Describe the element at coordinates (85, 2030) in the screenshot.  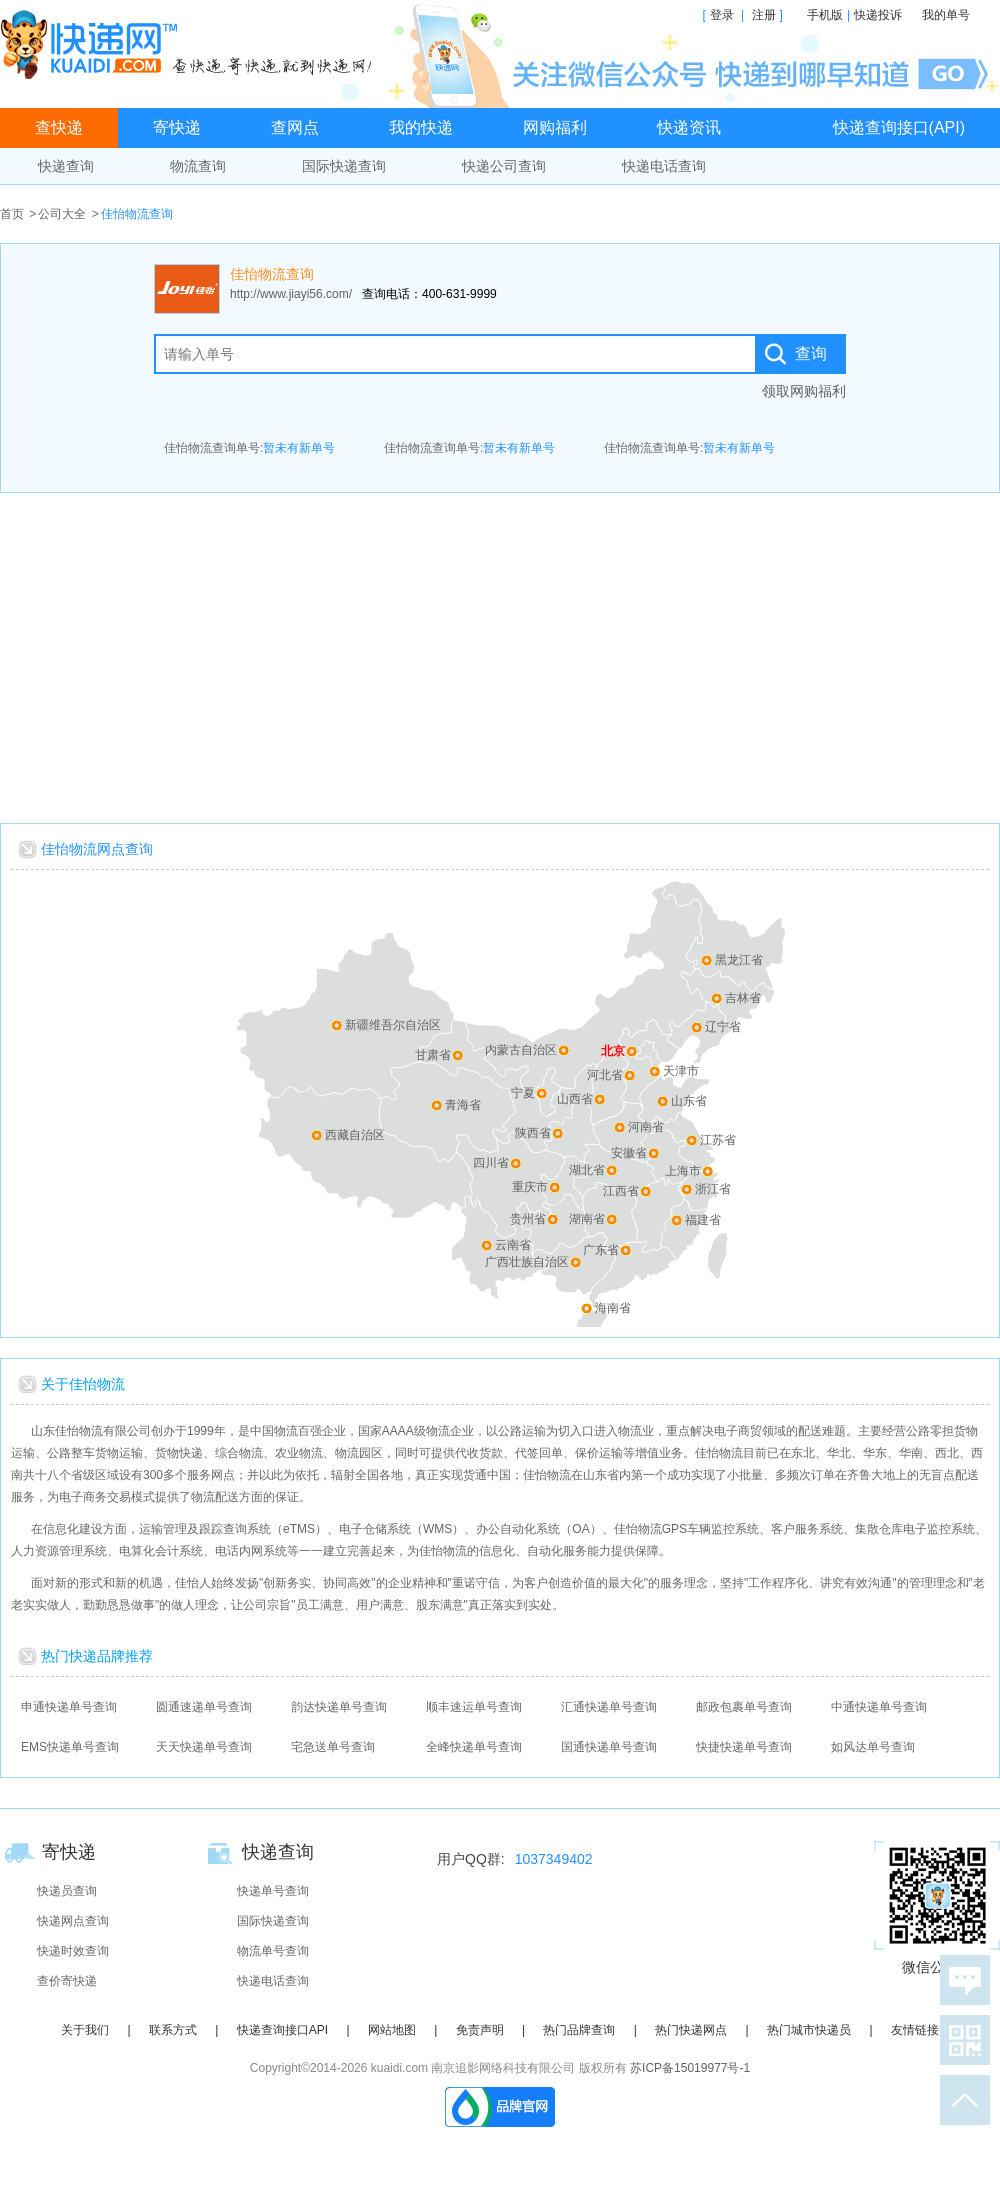
I see `关于我们` at that location.